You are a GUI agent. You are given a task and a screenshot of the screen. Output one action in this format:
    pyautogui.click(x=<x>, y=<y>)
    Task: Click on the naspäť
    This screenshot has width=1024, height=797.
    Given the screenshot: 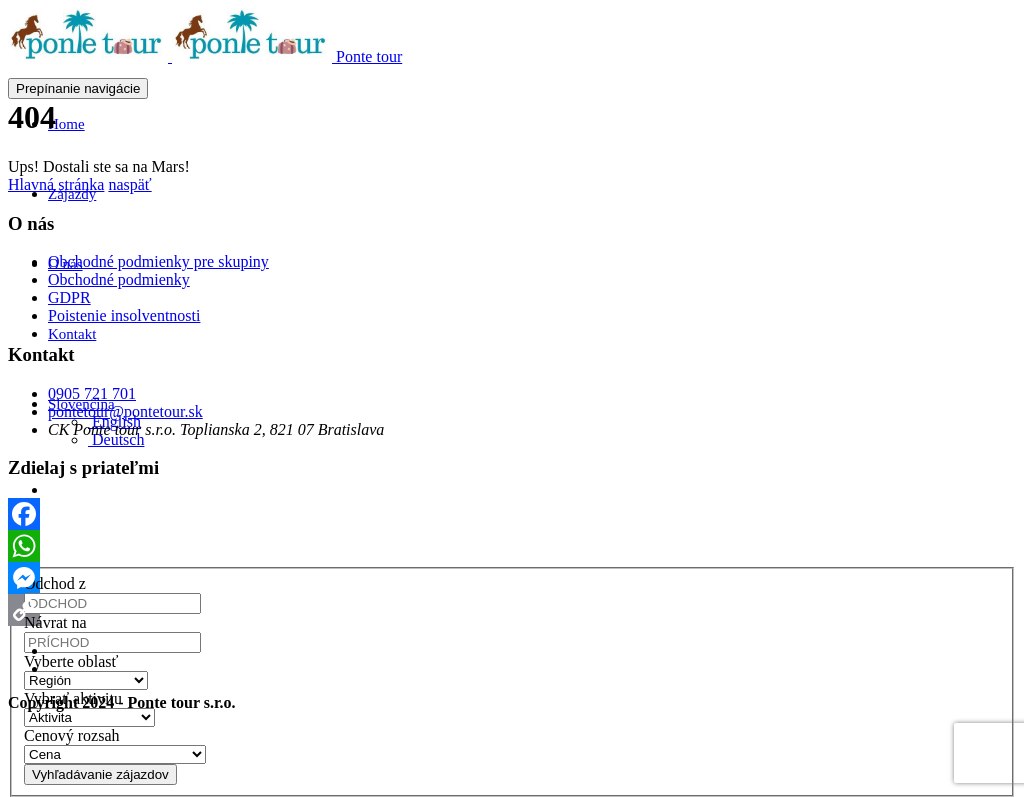 What is the action you would take?
    pyautogui.click(x=129, y=184)
    